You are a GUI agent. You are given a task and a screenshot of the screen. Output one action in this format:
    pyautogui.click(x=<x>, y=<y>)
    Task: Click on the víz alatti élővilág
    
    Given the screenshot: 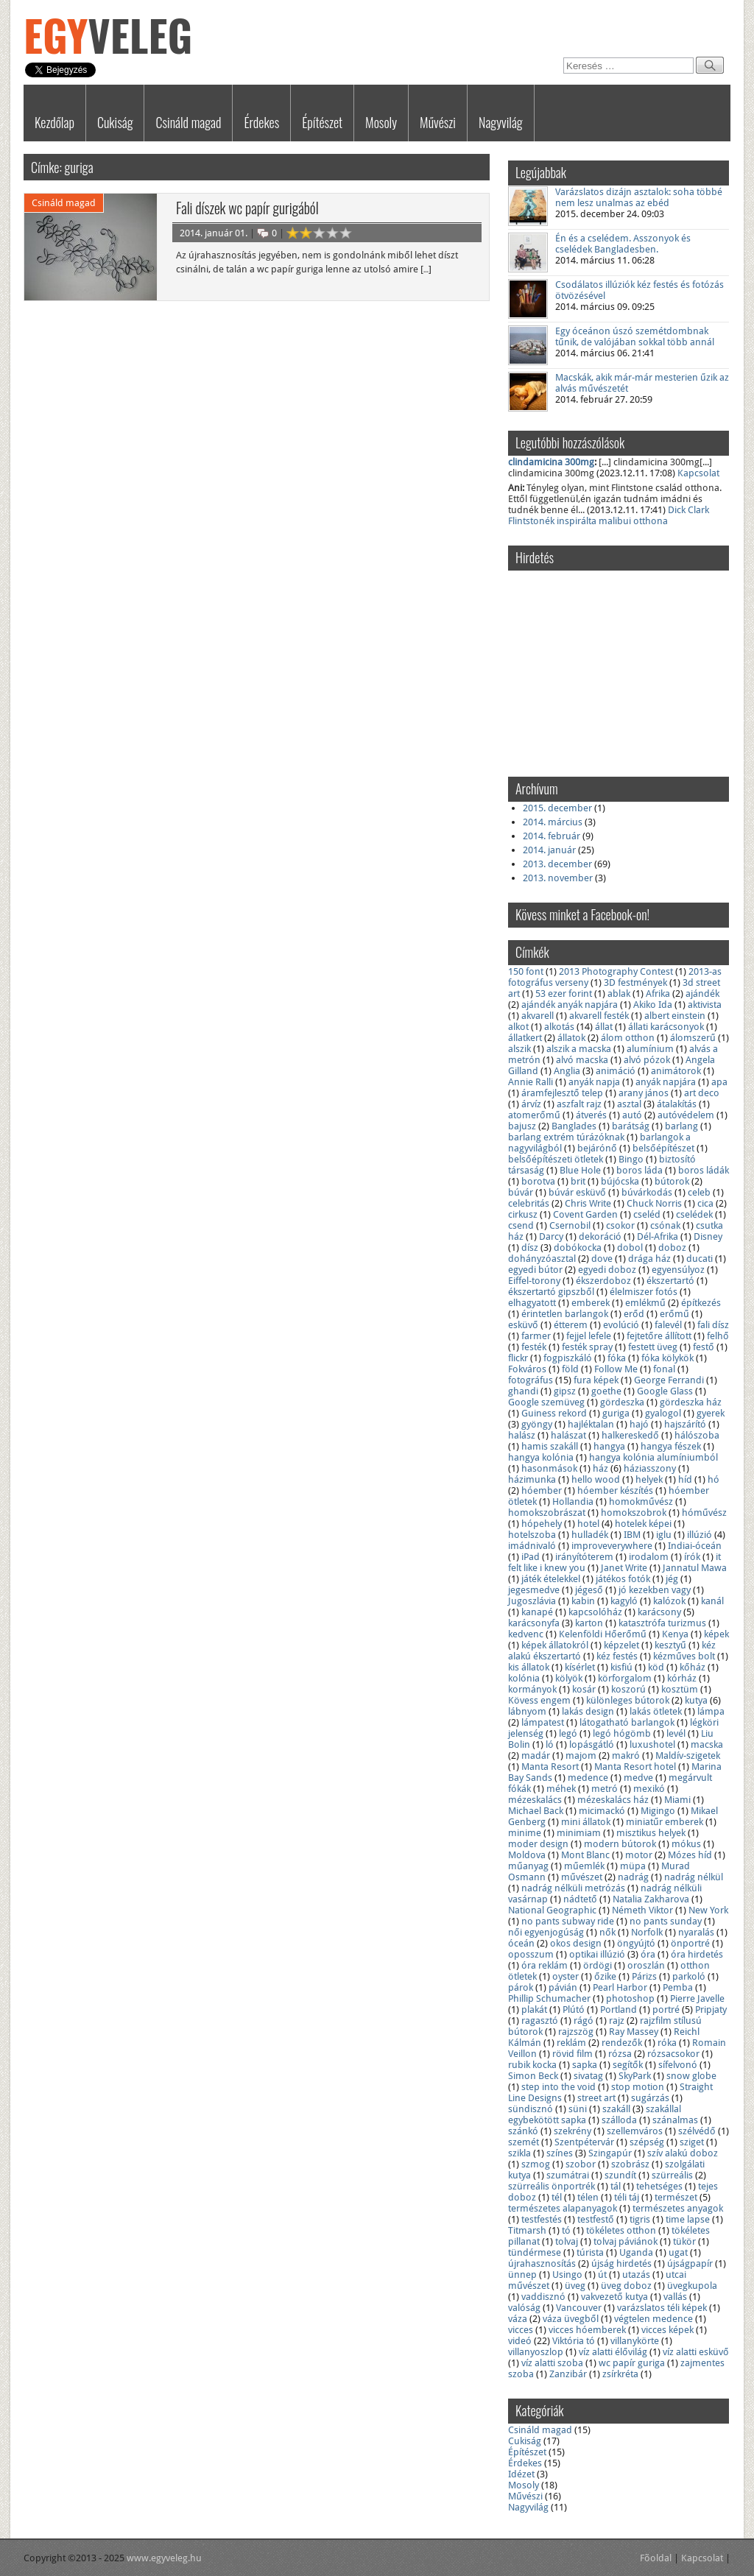 What is the action you would take?
    pyautogui.click(x=613, y=2351)
    